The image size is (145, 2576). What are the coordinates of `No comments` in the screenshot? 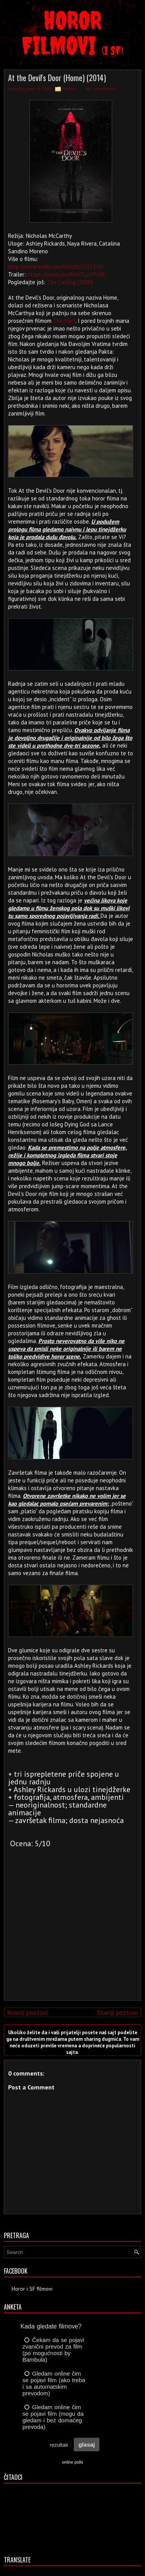 It's located at (101, 89).